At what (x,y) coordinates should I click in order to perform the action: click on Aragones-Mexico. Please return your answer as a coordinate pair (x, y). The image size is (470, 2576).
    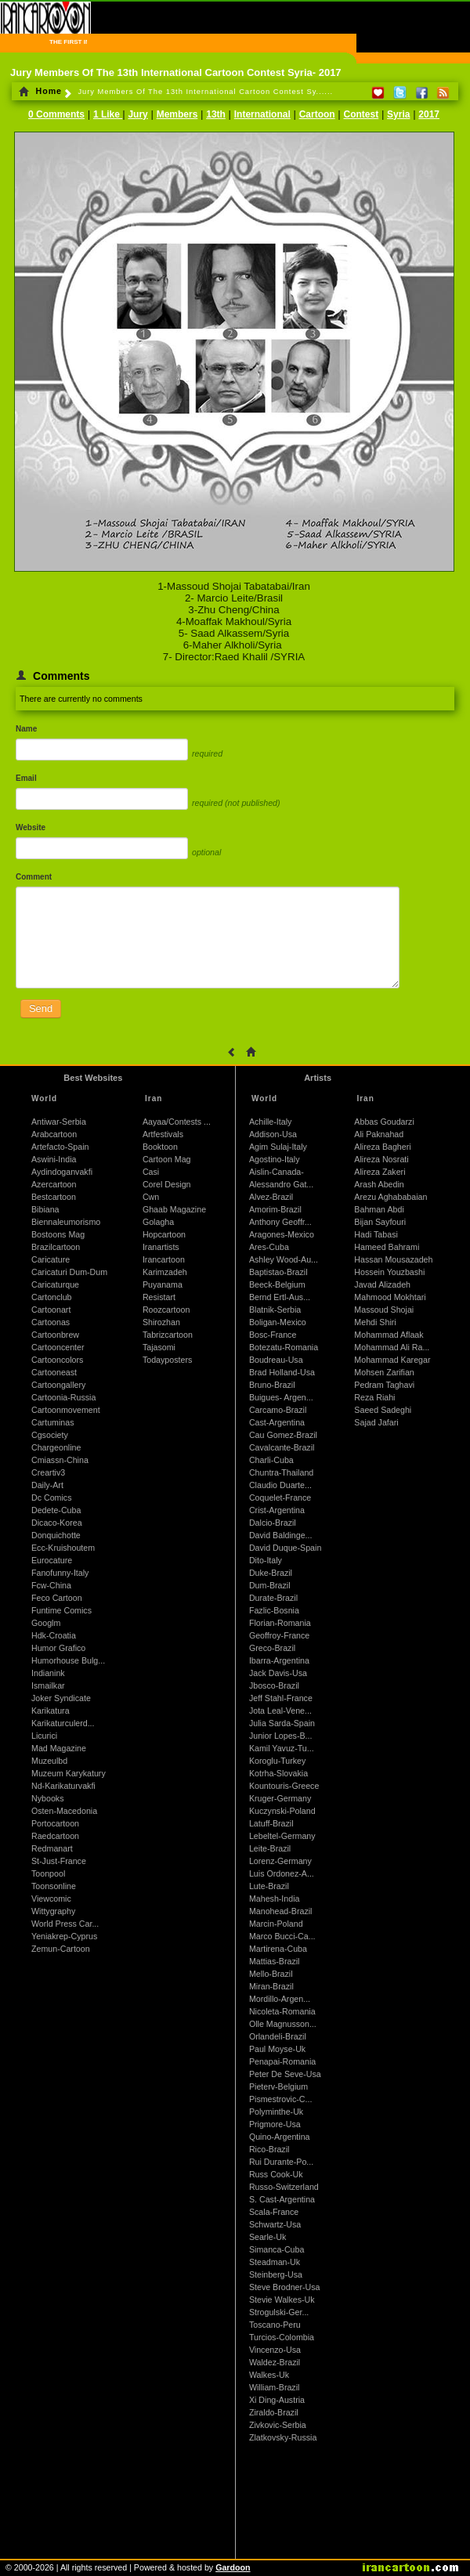
    Looking at the image, I should click on (281, 1234).